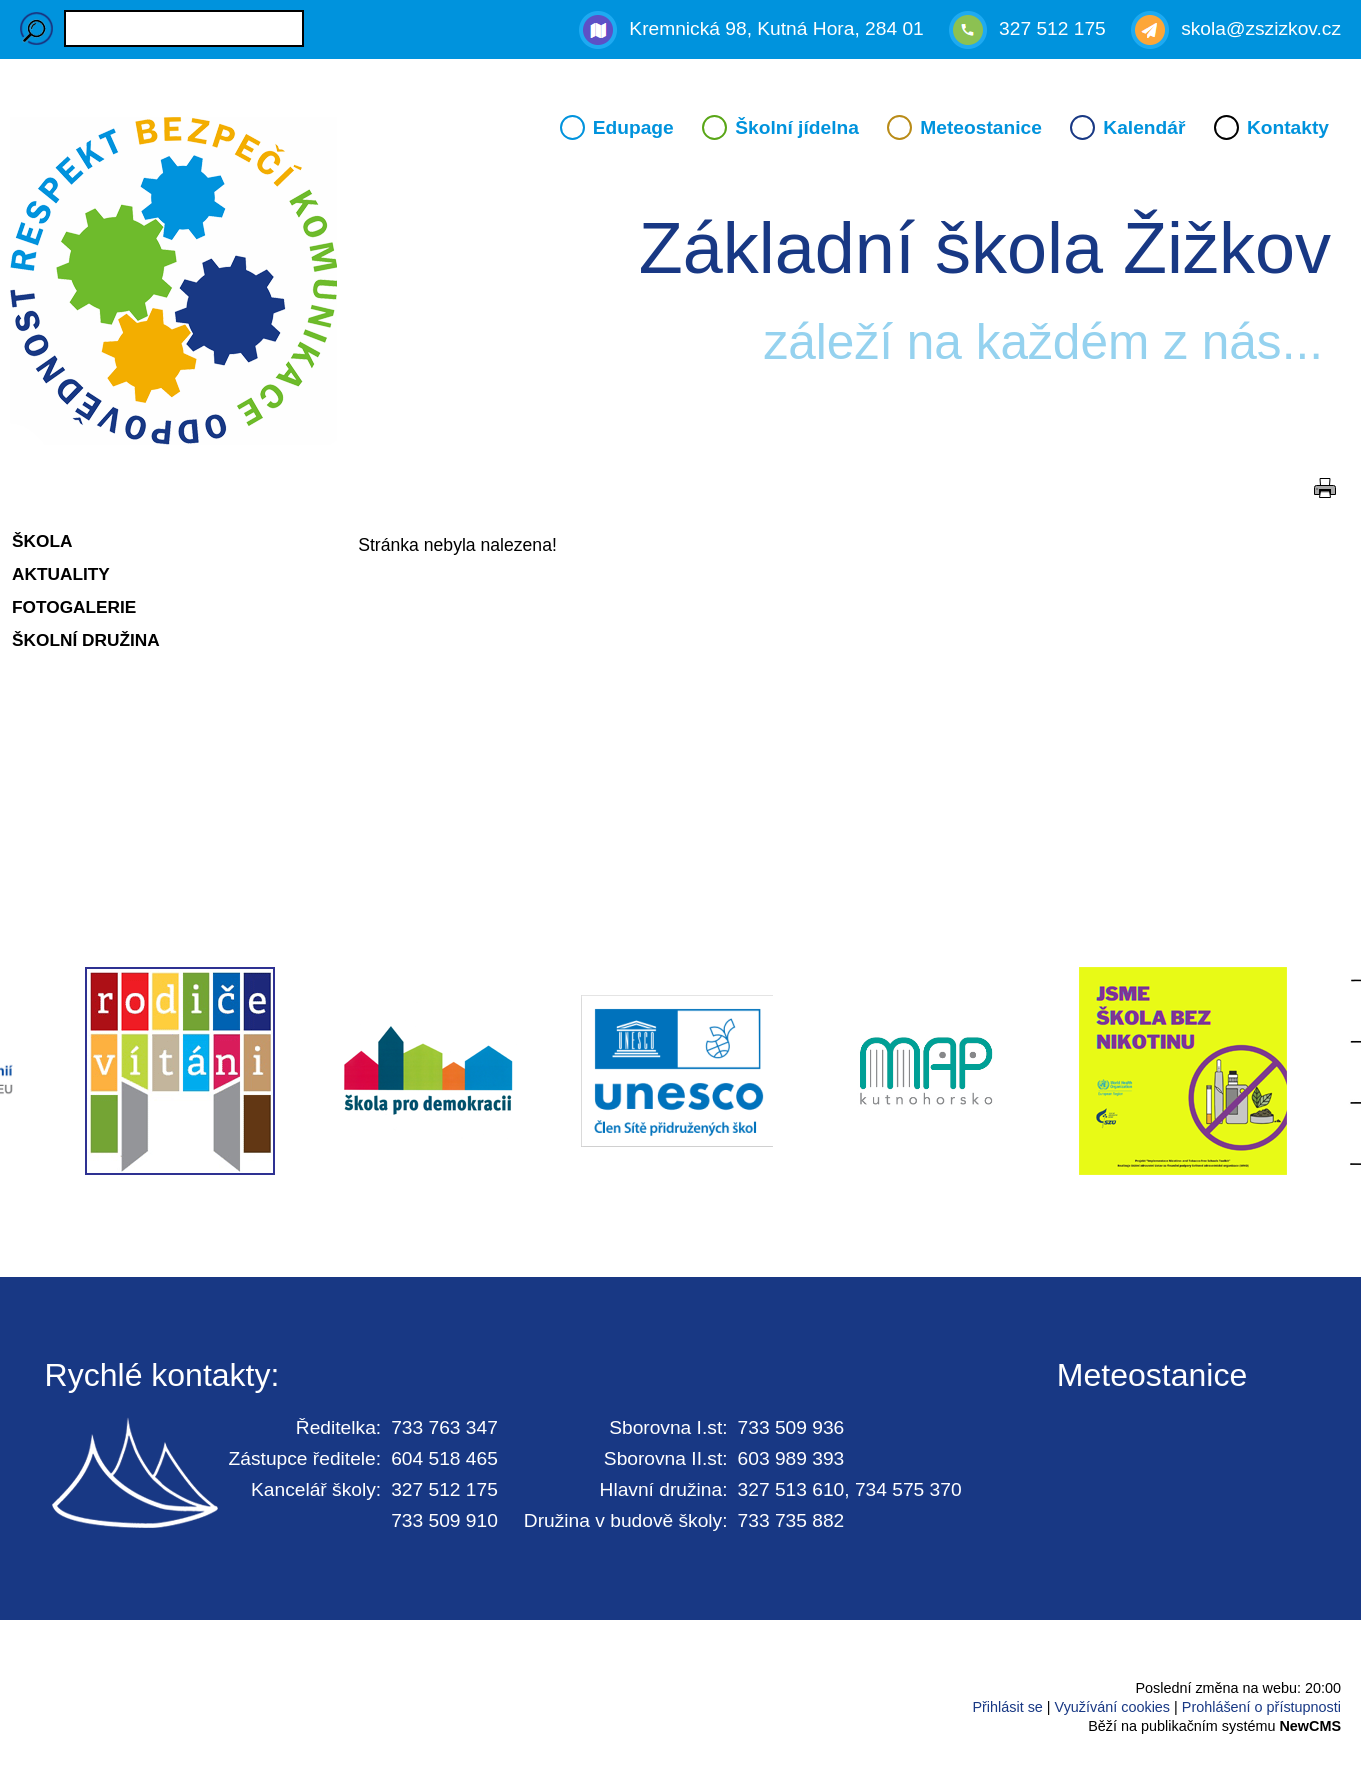  Describe the element at coordinates (1261, 28) in the screenshot. I see `skola@zszizkov.cz` at that location.